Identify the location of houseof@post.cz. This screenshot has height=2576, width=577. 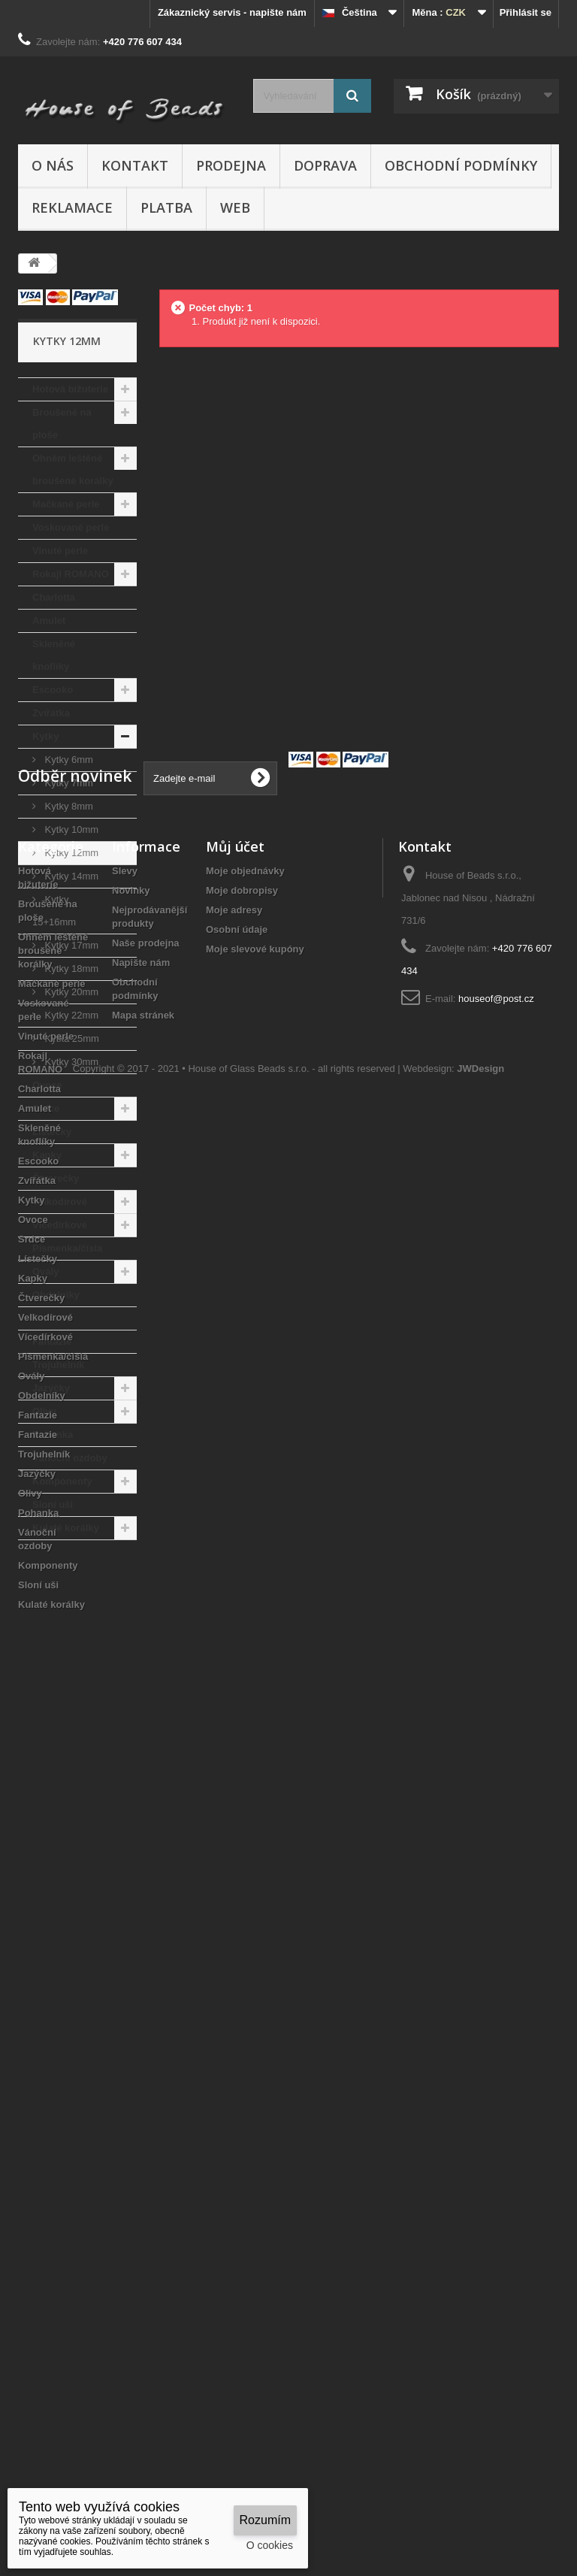
(496, 1847).